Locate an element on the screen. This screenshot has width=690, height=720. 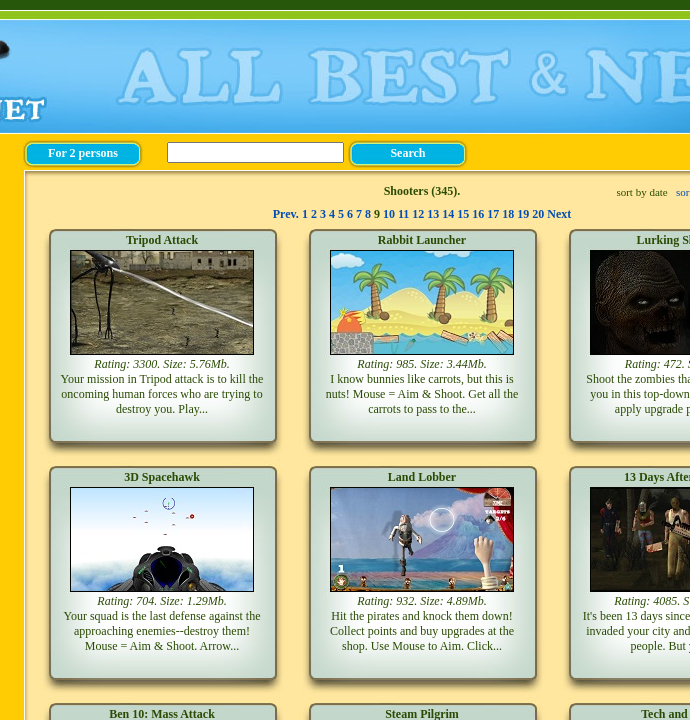
20 is located at coordinates (538, 214).